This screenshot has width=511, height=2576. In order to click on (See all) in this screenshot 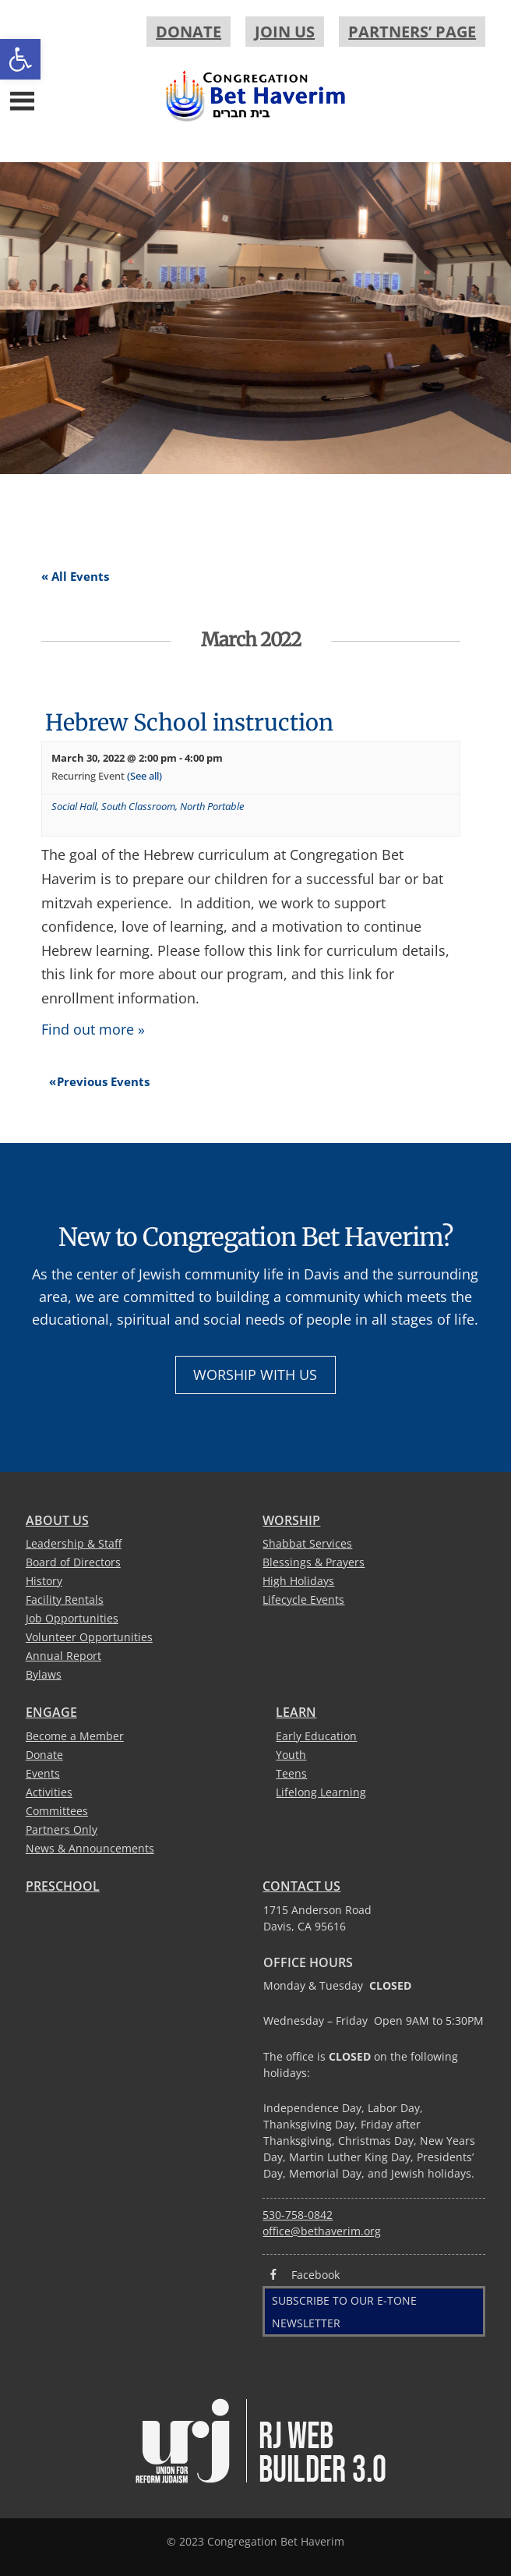, I will do `click(144, 776)`.